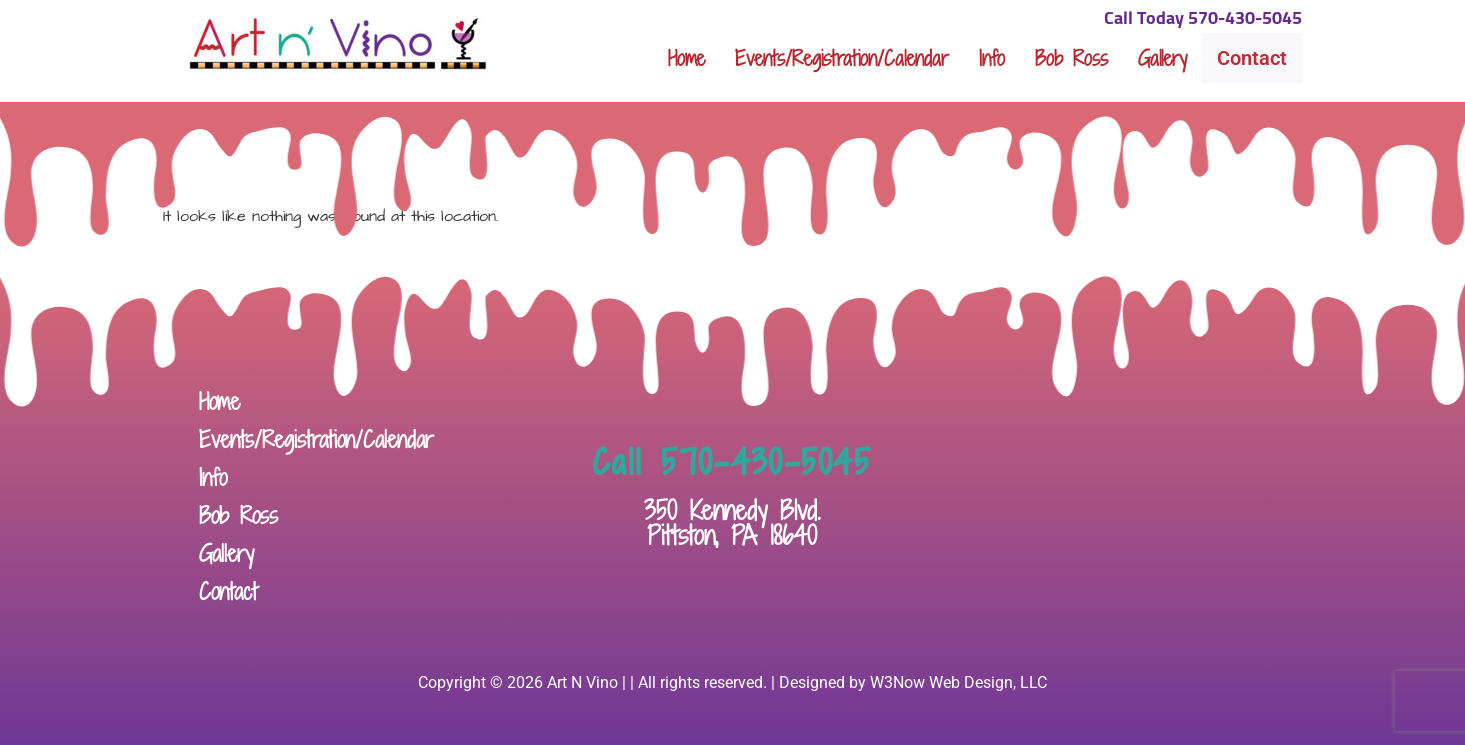  Describe the element at coordinates (958, 682) in the screenshot. I see `W3Now Web Design, LLC` at that location.